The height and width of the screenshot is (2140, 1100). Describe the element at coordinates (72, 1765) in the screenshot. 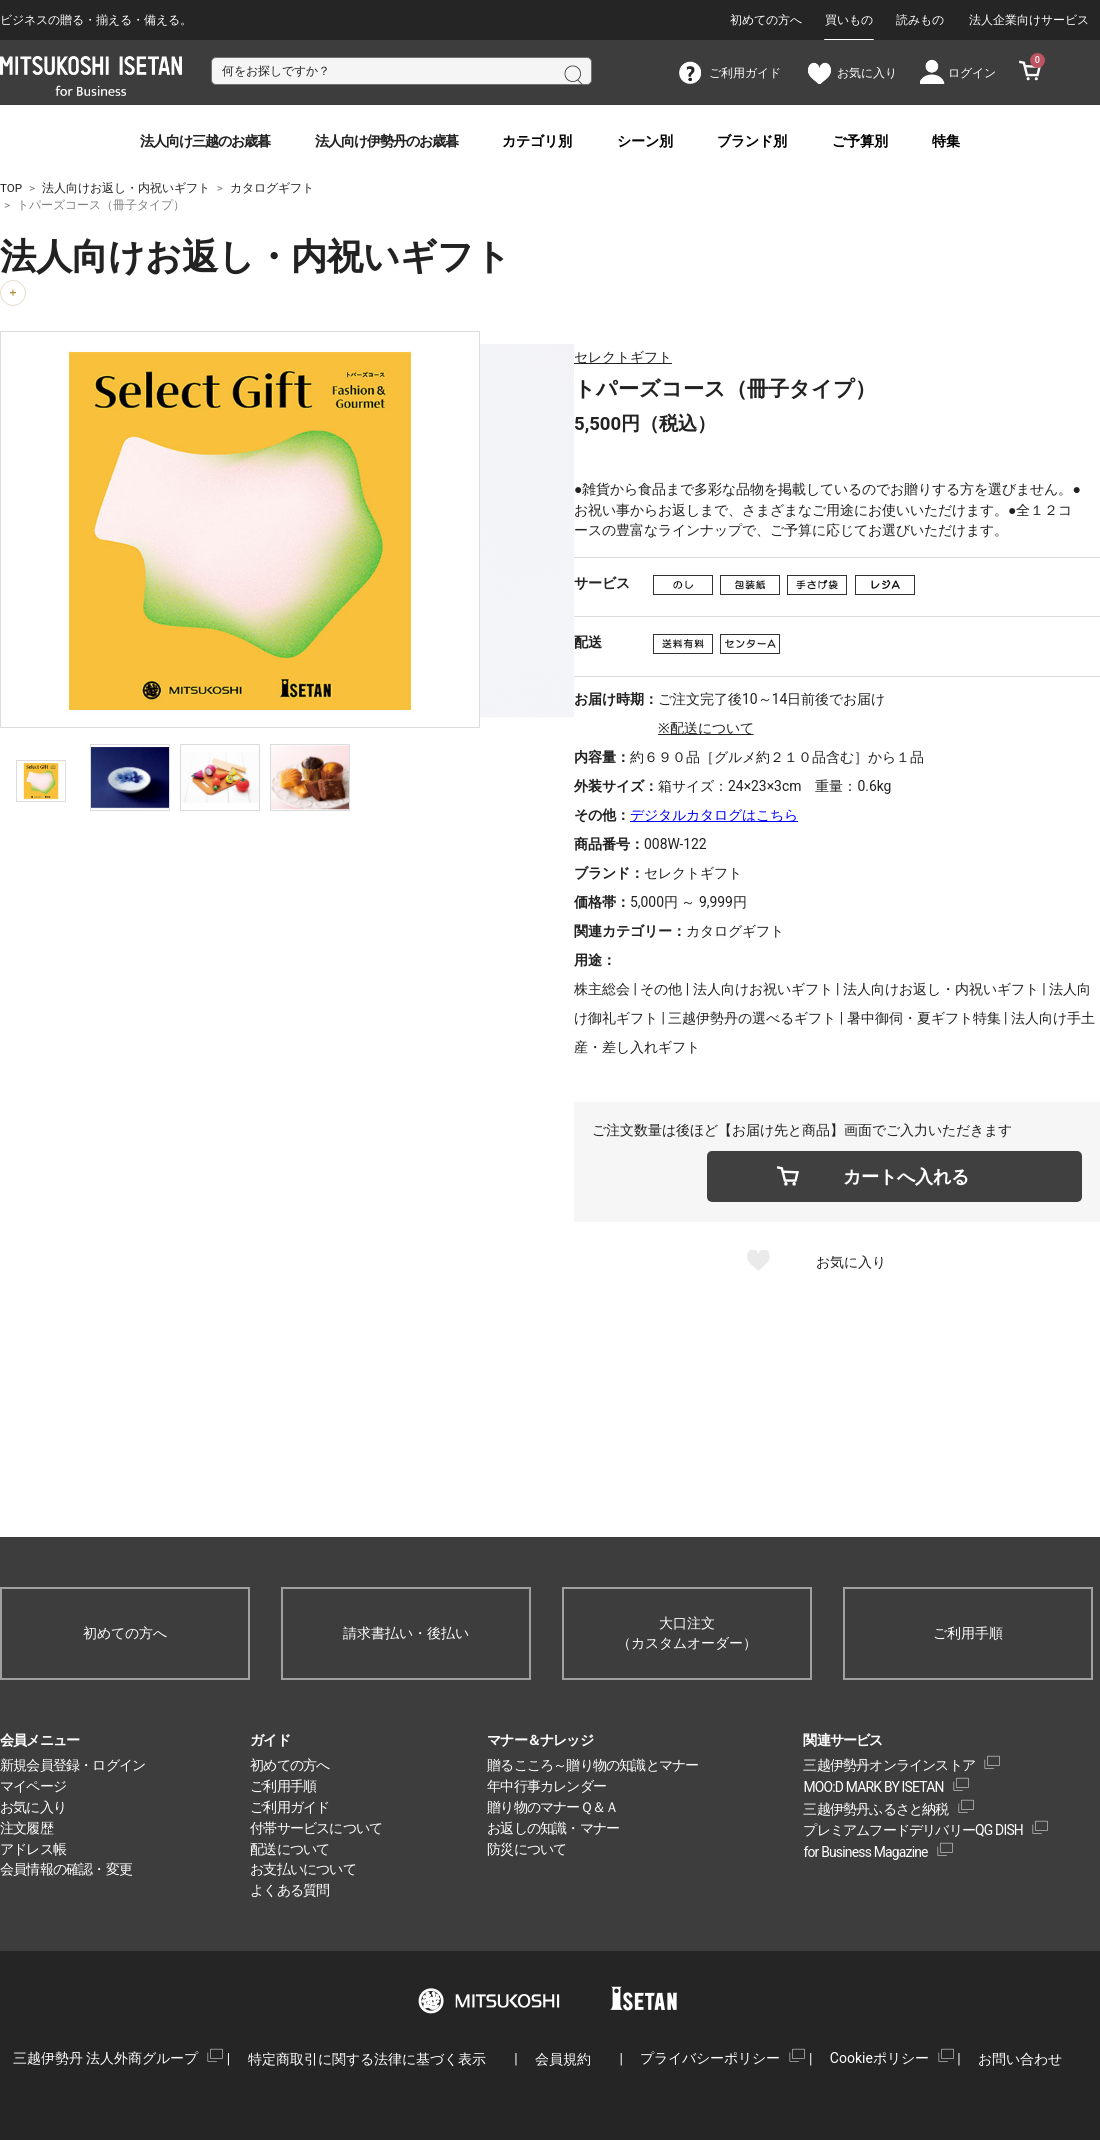

I see `新規会員登録・ログイン` at that location.